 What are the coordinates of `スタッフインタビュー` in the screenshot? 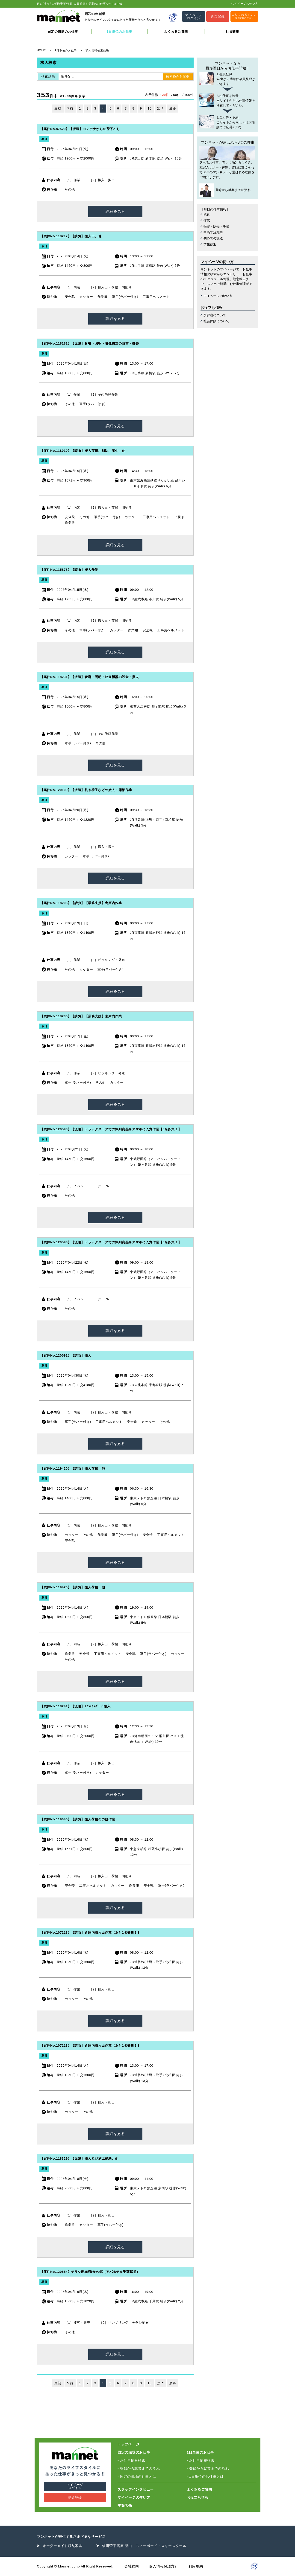 It's located at (136, 2489).